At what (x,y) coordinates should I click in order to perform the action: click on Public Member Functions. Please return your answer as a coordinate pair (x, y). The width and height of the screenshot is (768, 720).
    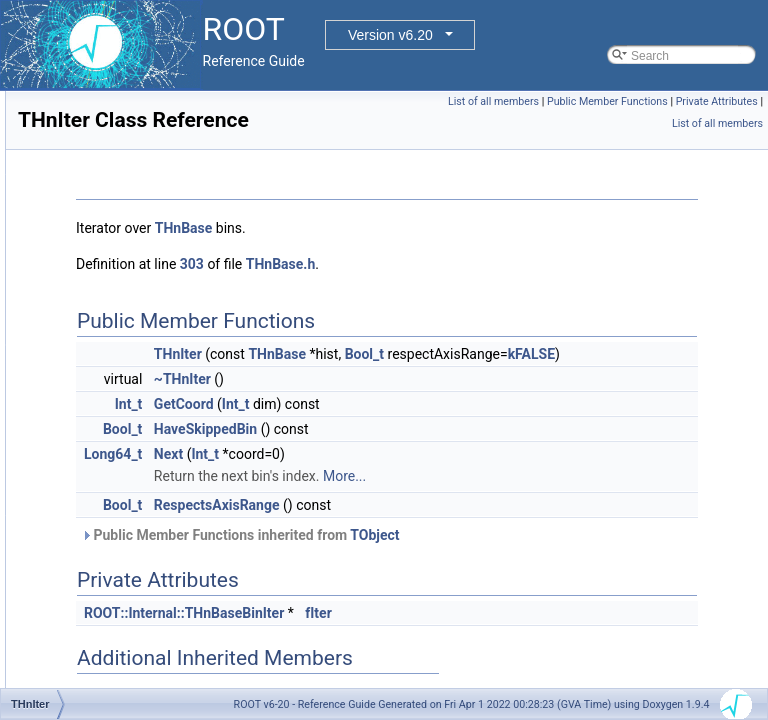
    Looking at the image, I should click on (697, 101).